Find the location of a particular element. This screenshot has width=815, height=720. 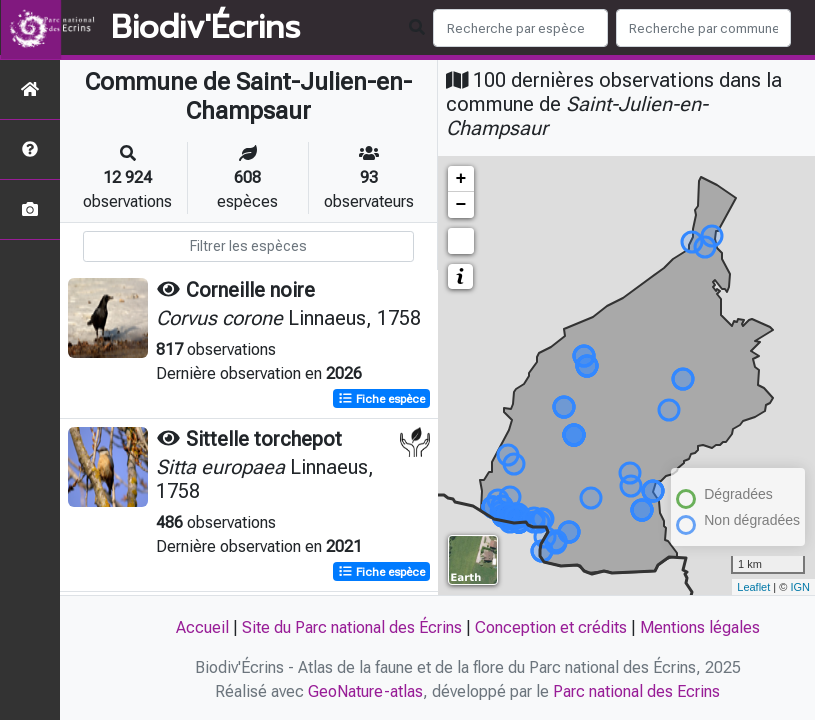

− [button] is located at coordinates (461, 205).